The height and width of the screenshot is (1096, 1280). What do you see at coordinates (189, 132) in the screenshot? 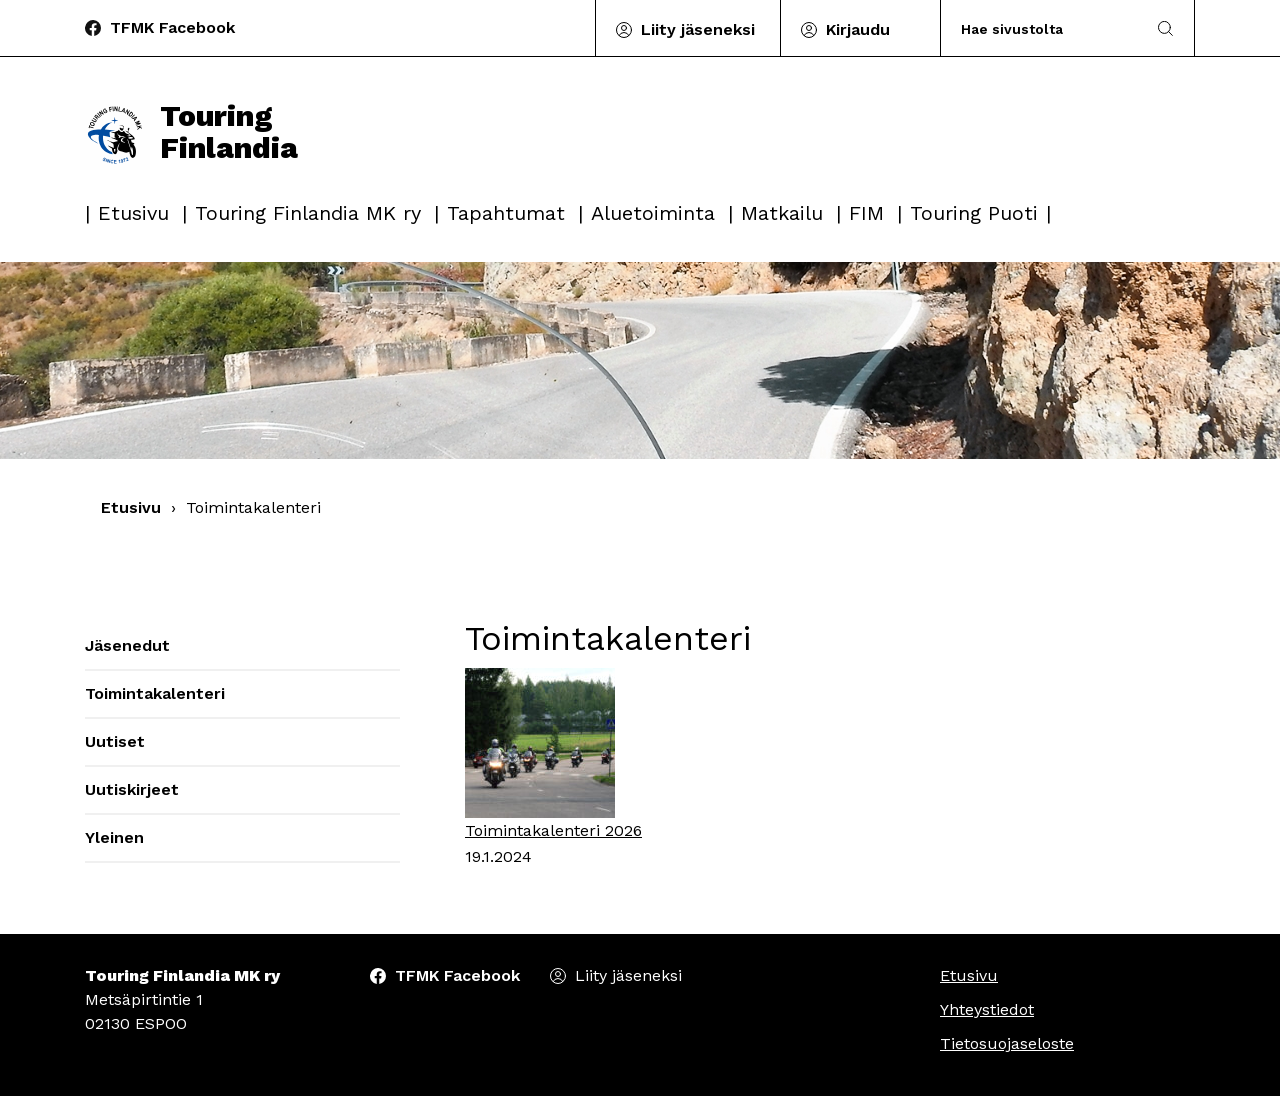
I see `Touring Finlandia` at bounding box center [189, 132].